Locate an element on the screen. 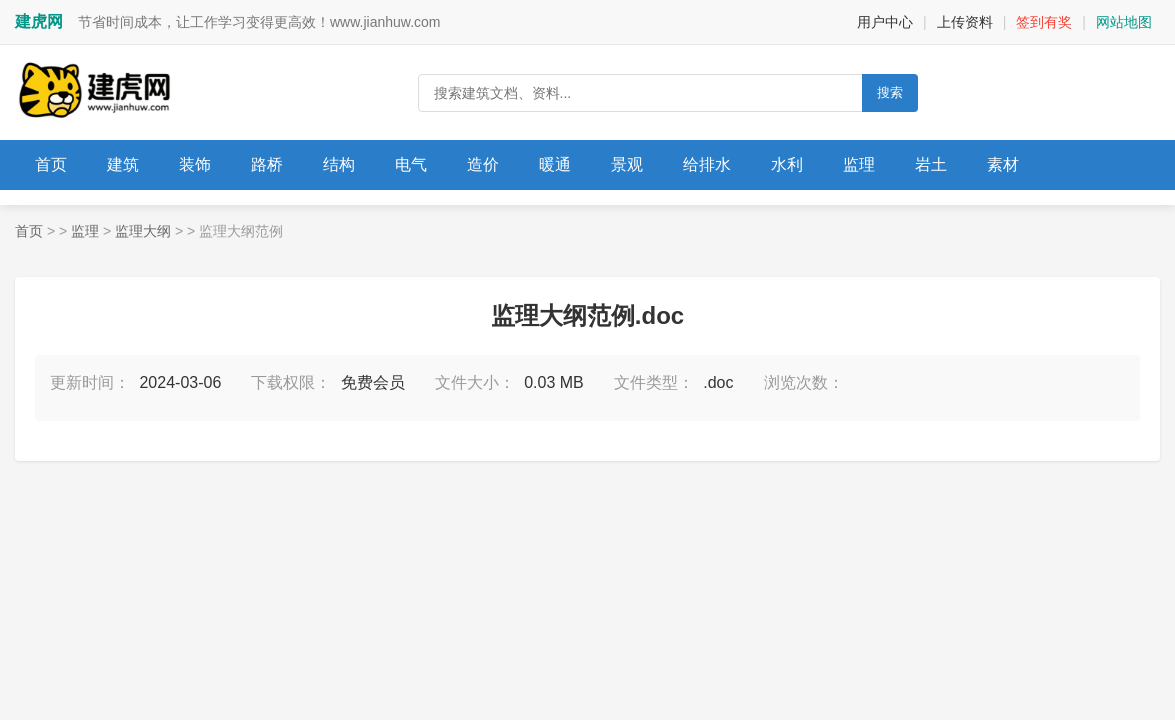 The width and height of the screenshot is (1175, 720). 签到有奖 is located at coordinates (1044, 22).